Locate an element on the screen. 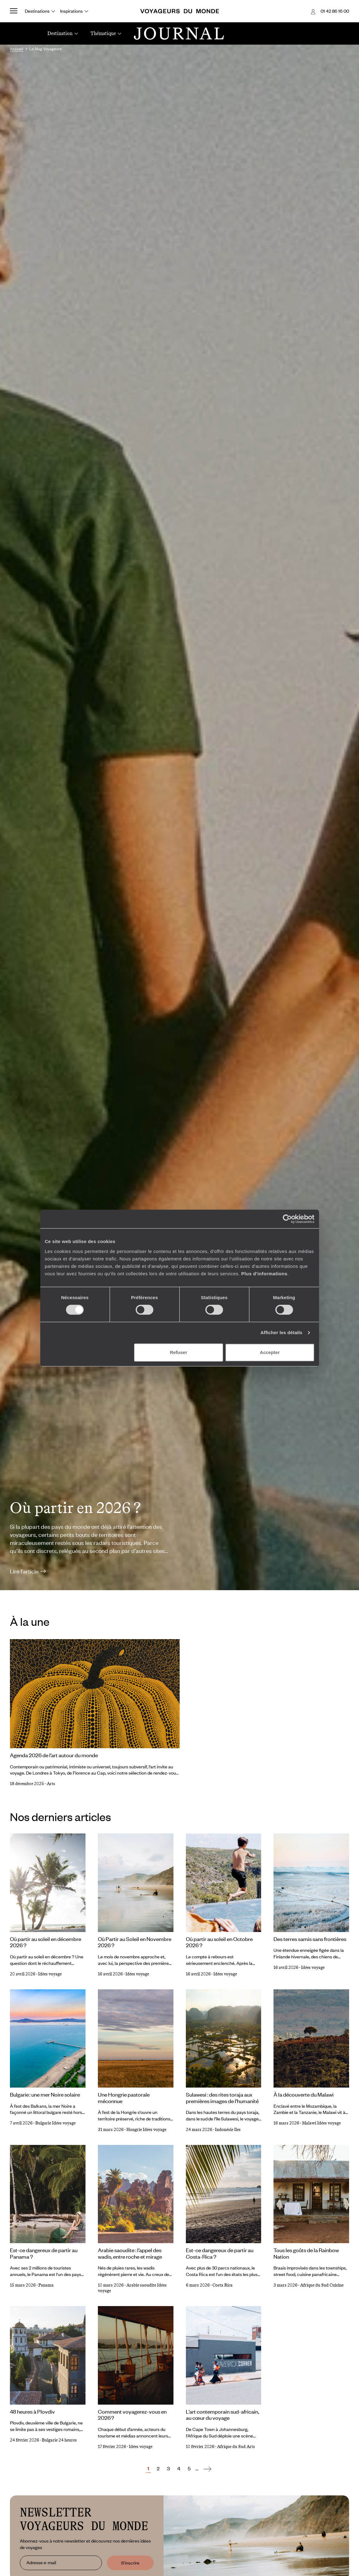 Image resolution: width=359 pixels, height=2576 pixels. S'inscrire is located at coordinates (130, 2563).